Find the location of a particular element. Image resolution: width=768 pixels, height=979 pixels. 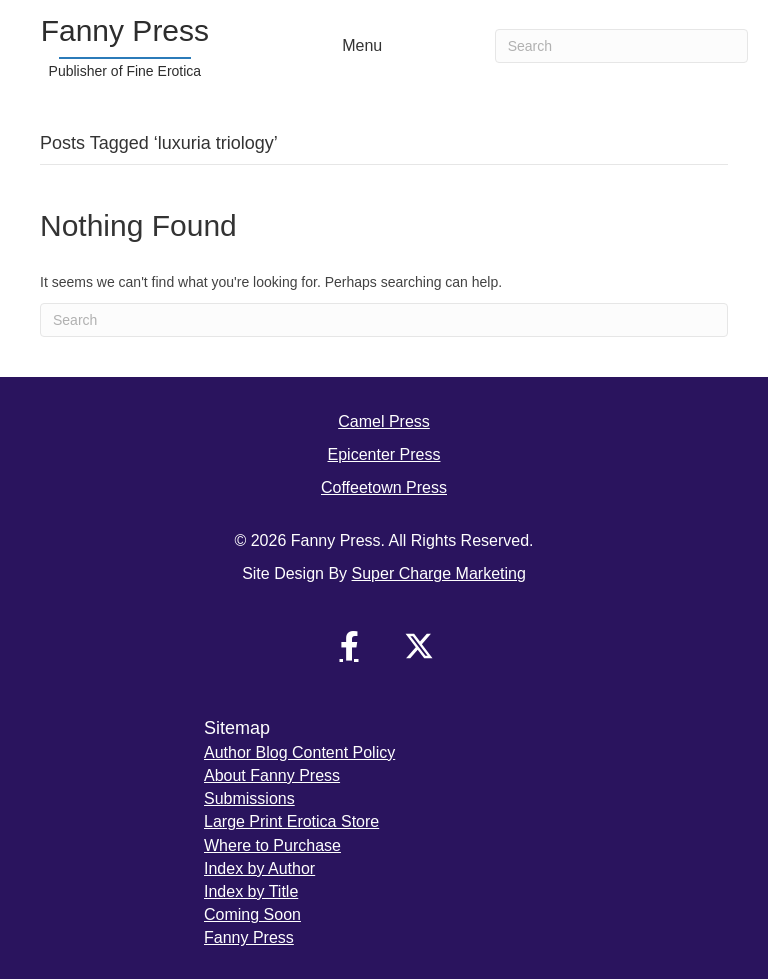

Epicenter Press is located at coordinates (384, 454).